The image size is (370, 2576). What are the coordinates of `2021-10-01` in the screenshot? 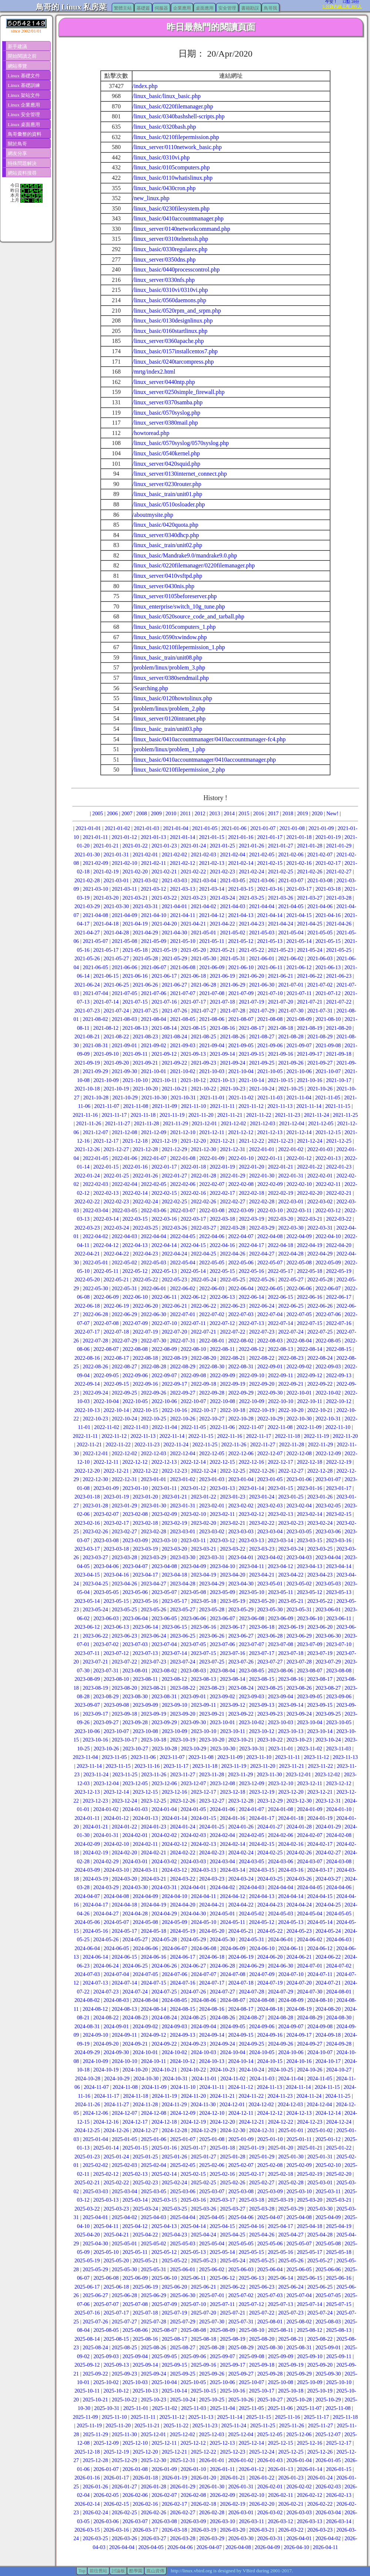 It's located at (153, 1071).